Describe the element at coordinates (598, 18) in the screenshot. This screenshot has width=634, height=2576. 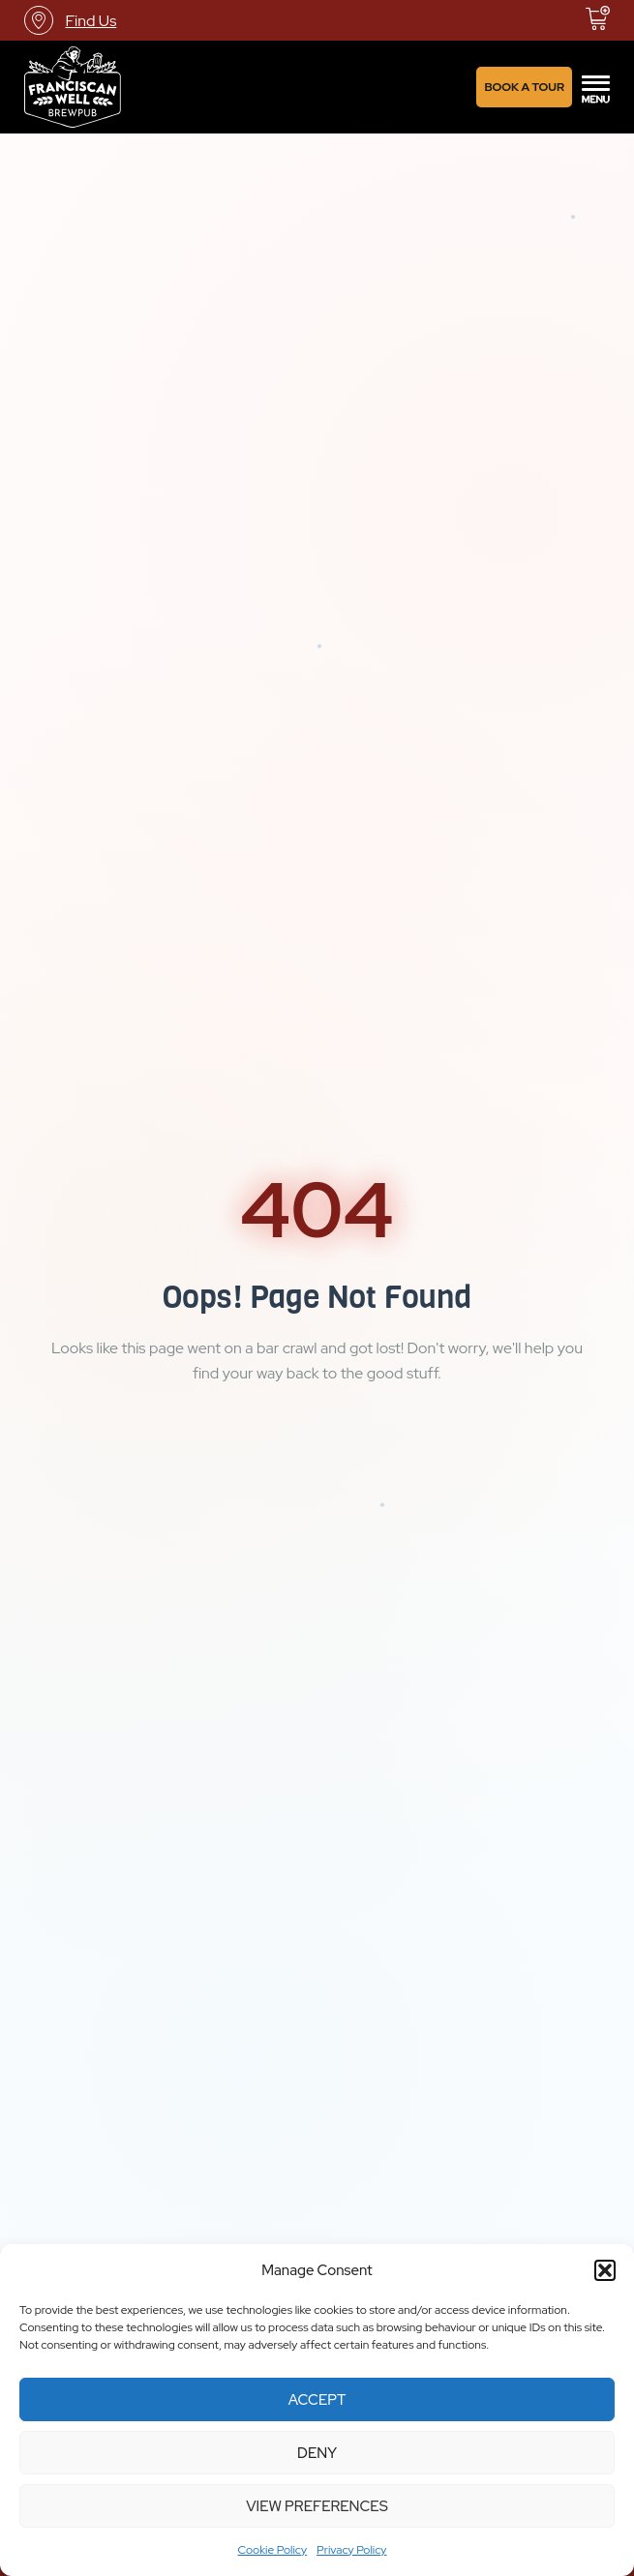
I see `[View basket]` at that location.